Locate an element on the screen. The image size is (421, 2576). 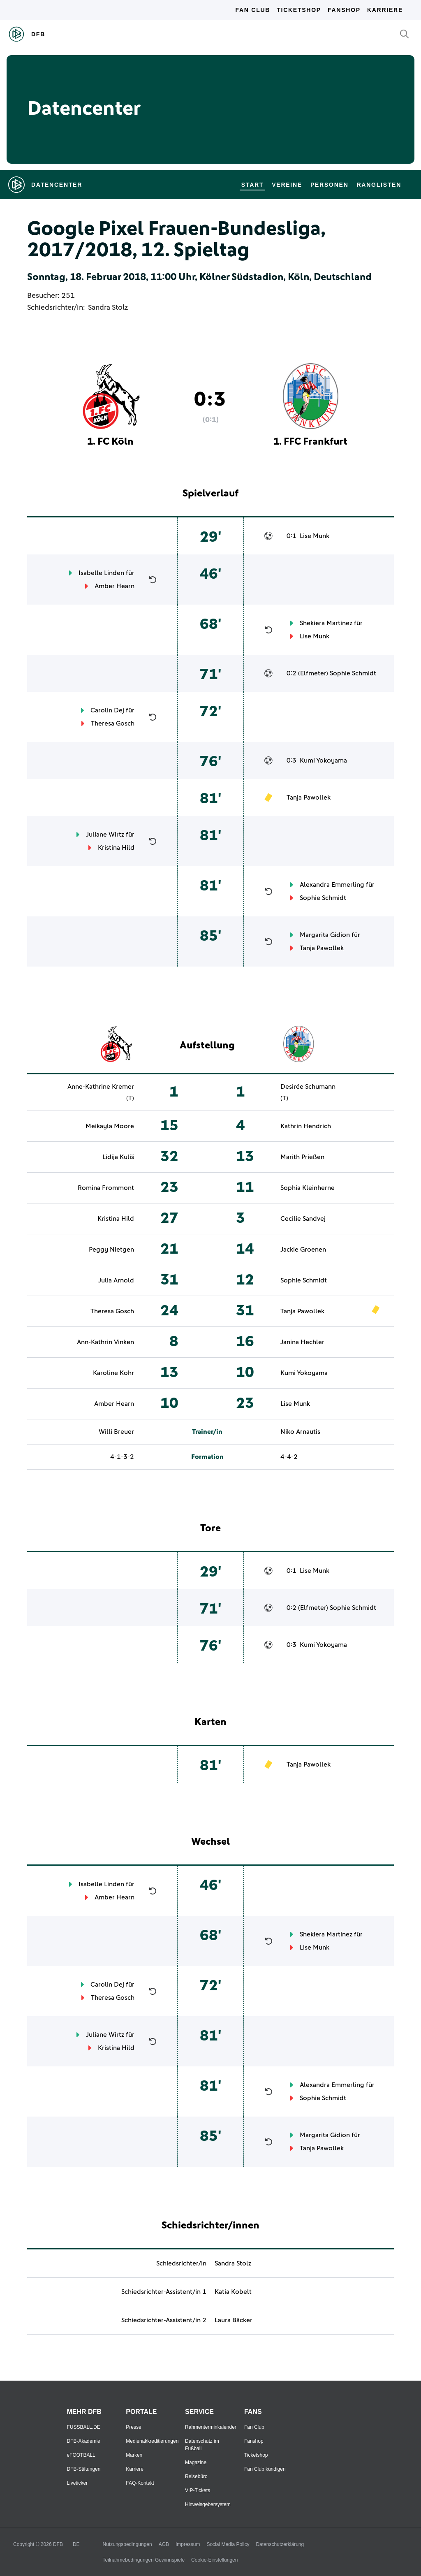
Sandra Stolz is located at coordinates (108, 307).